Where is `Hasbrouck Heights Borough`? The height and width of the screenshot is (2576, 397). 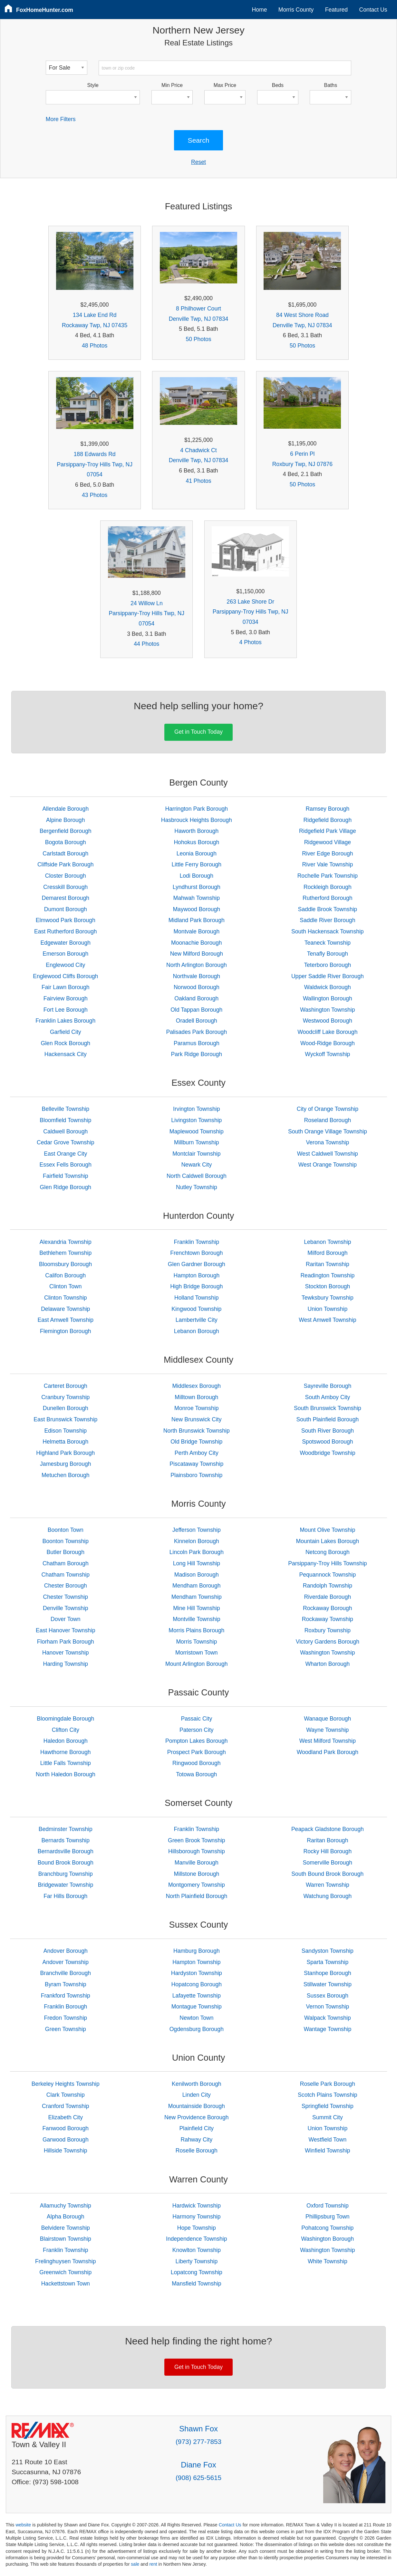 Hasbrouck Heights Borough is located at coordinates (196, 820).